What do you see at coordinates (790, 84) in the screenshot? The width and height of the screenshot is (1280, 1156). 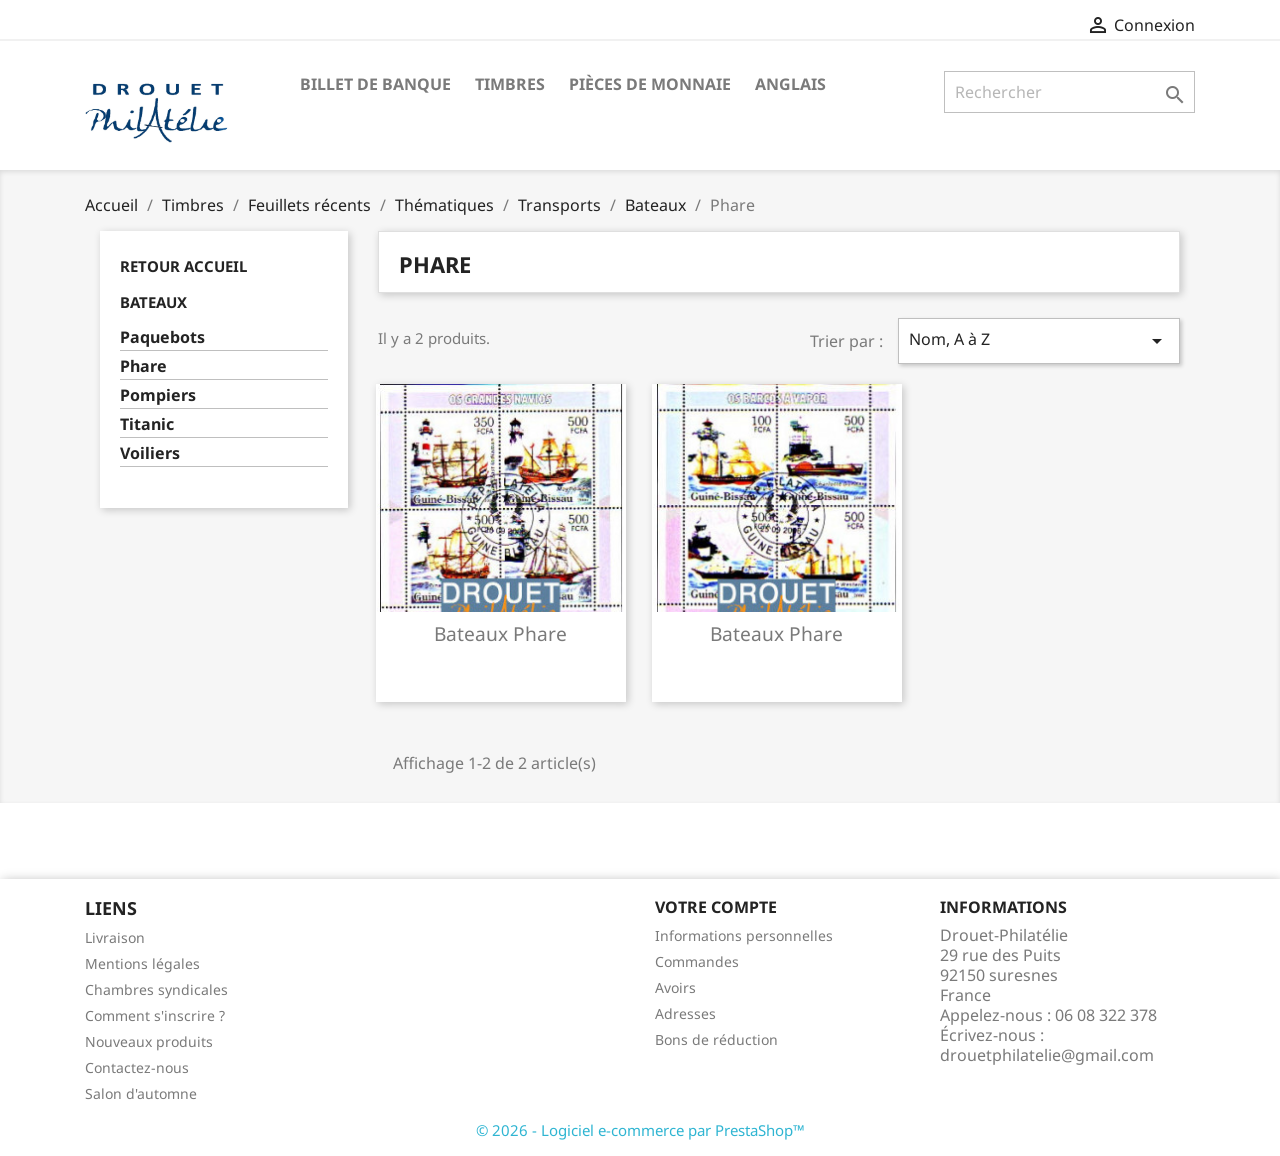 I see `ANGLAIS` at bounding box center [790, 84].